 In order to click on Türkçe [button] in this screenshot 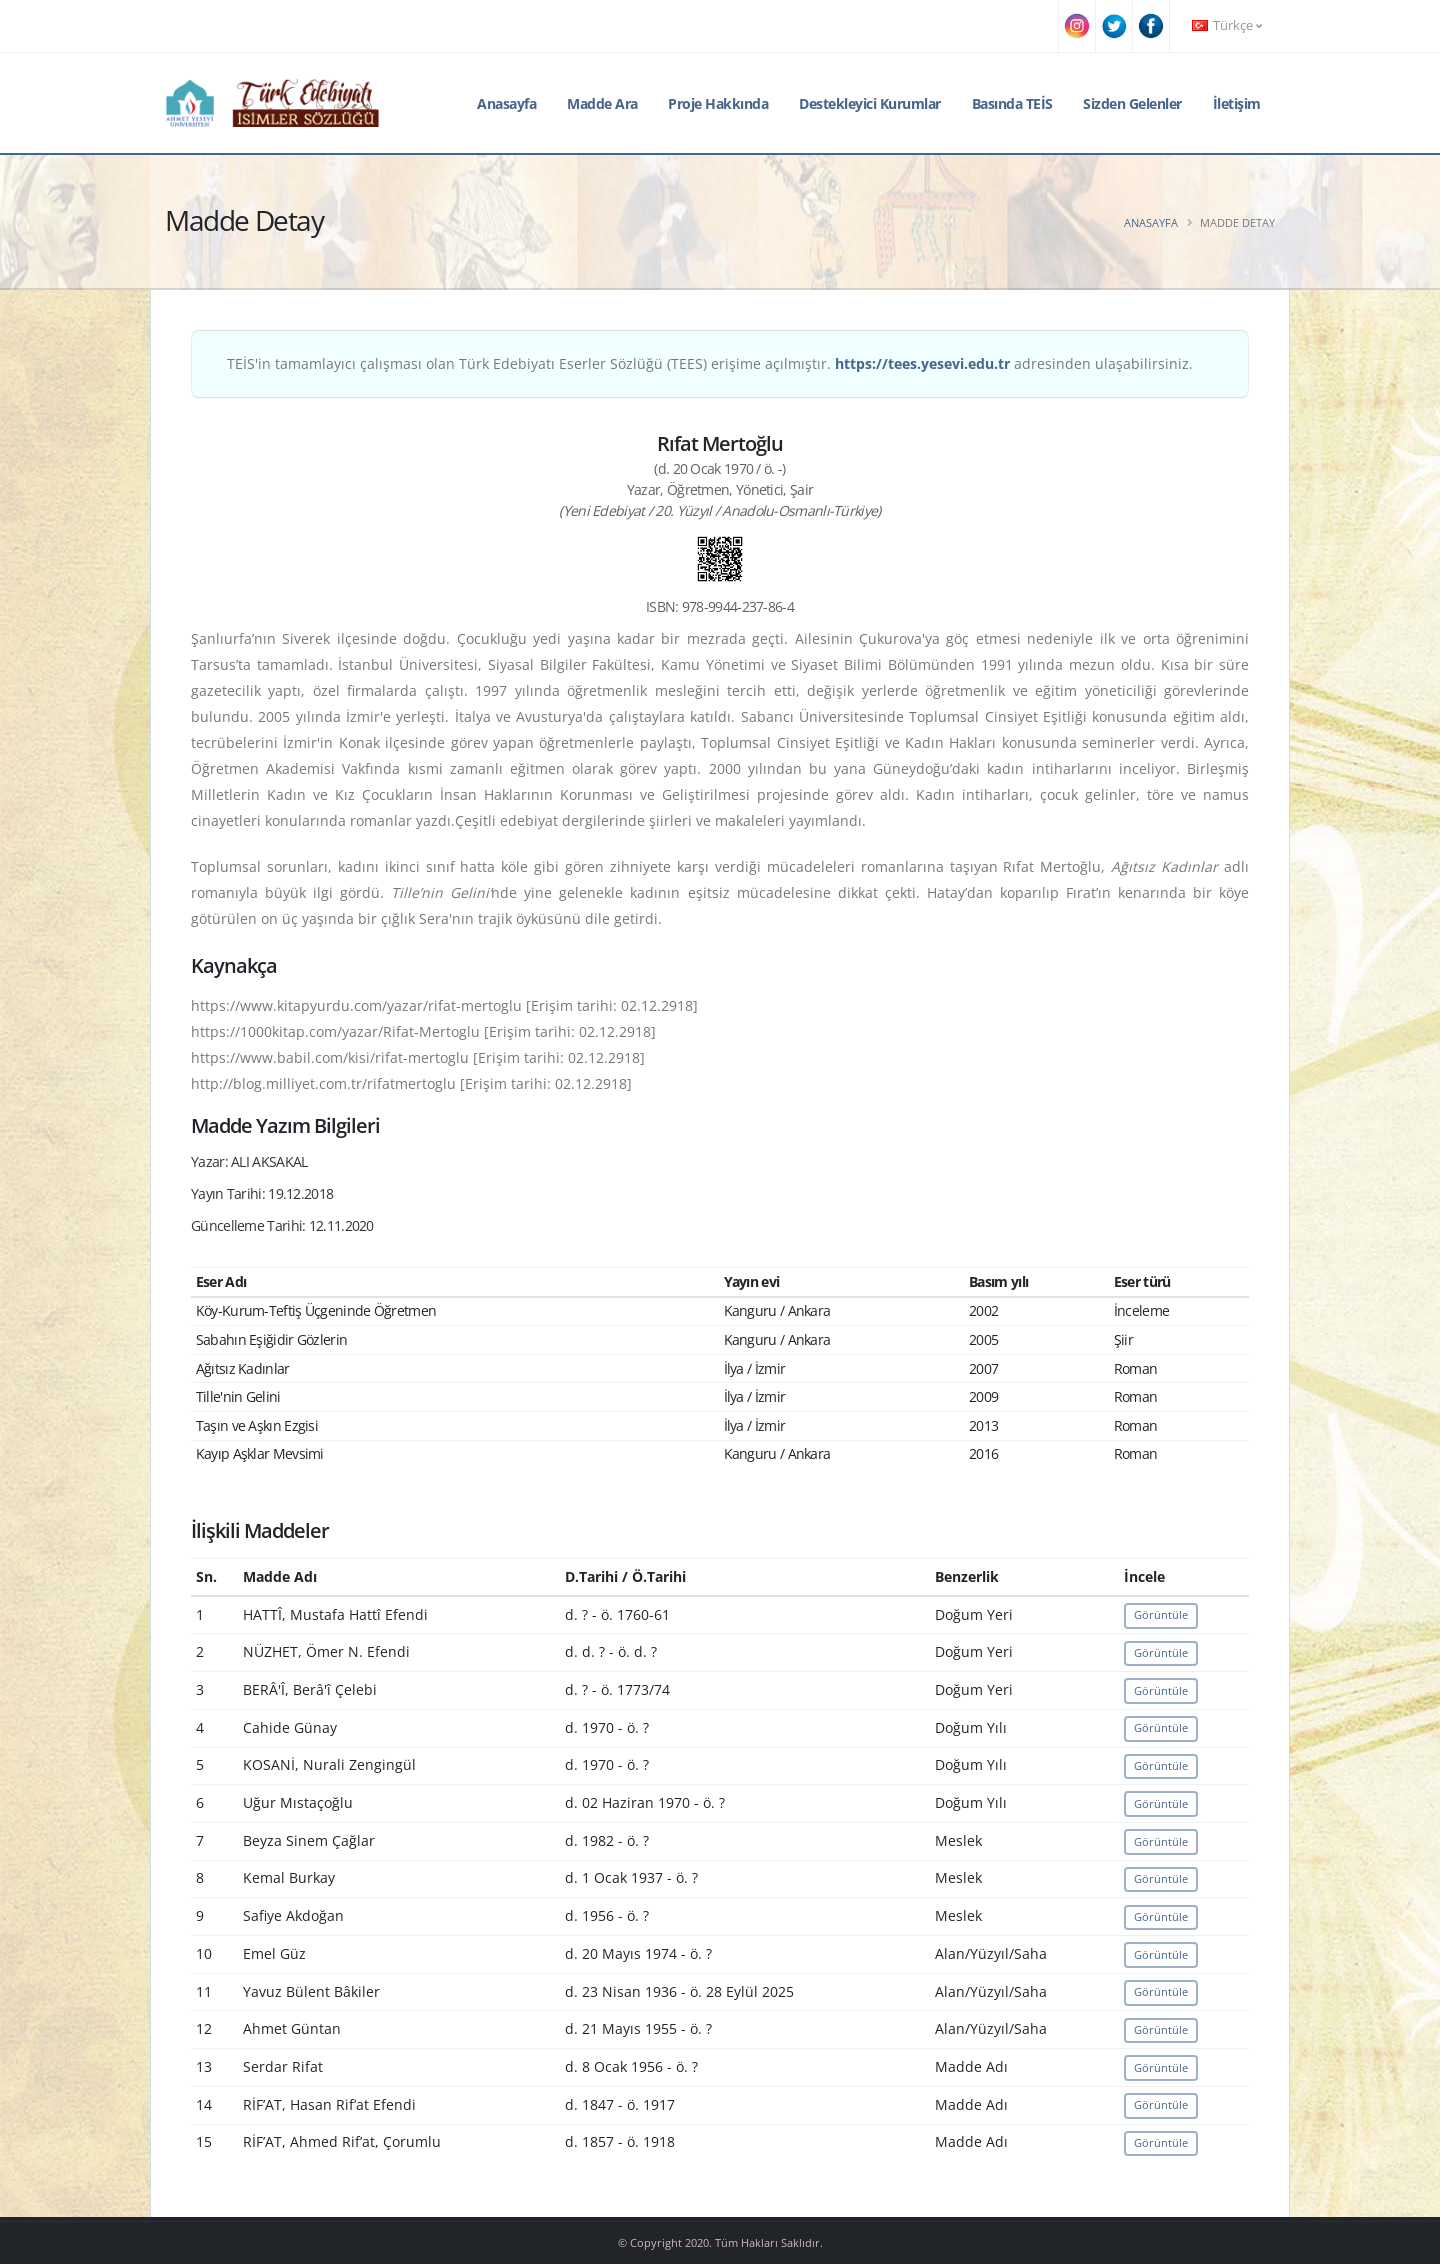, I will do `click(1227, 25)`.